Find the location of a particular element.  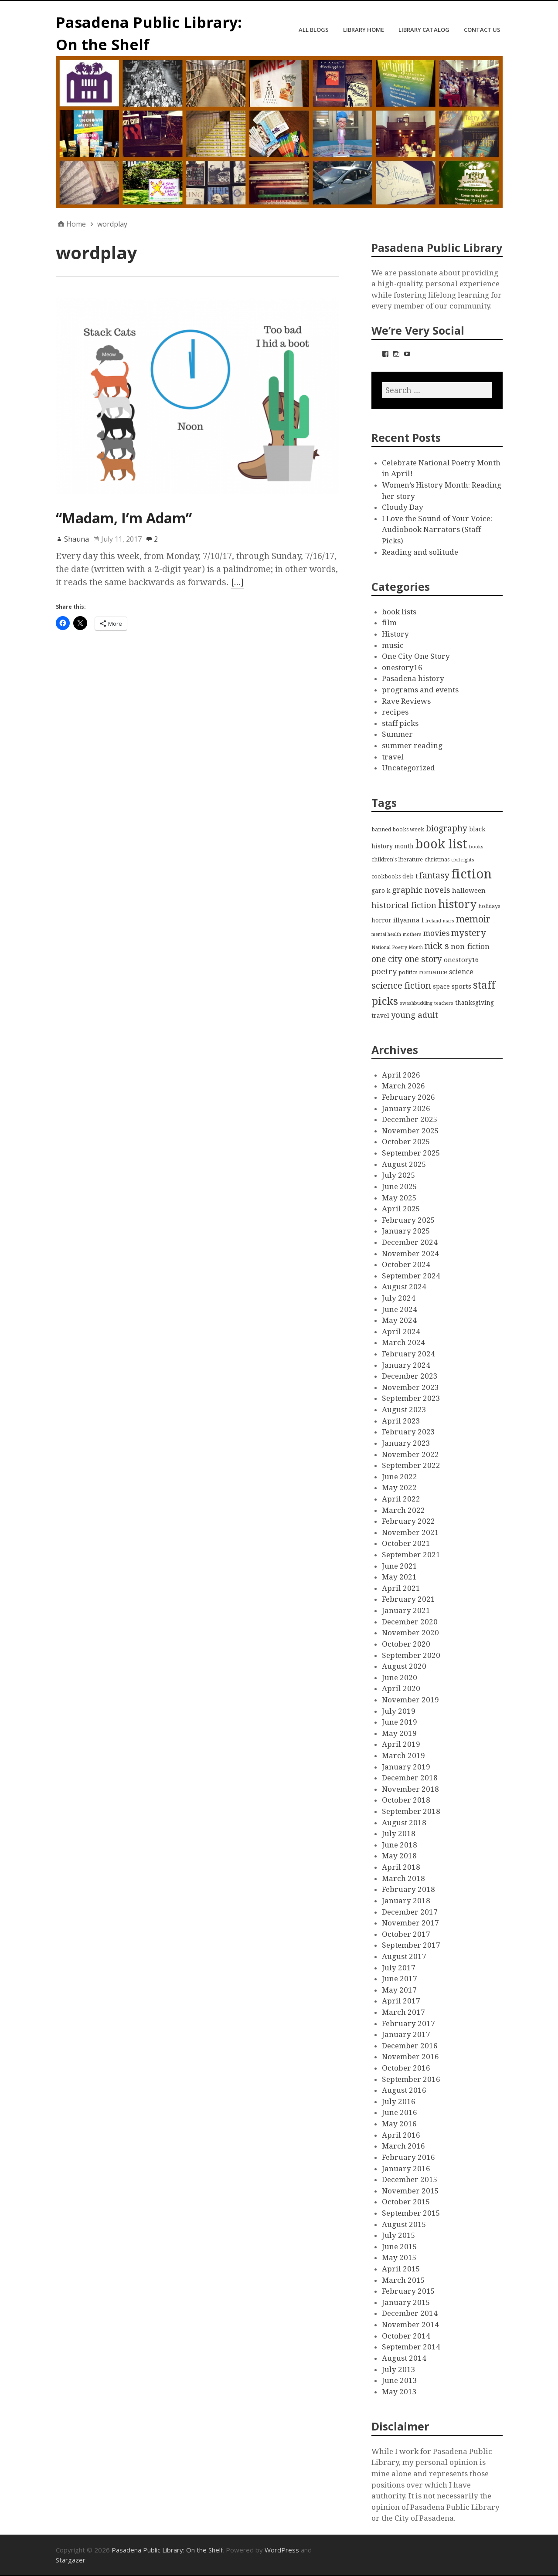

[…] is located at coordinates (237, 582).